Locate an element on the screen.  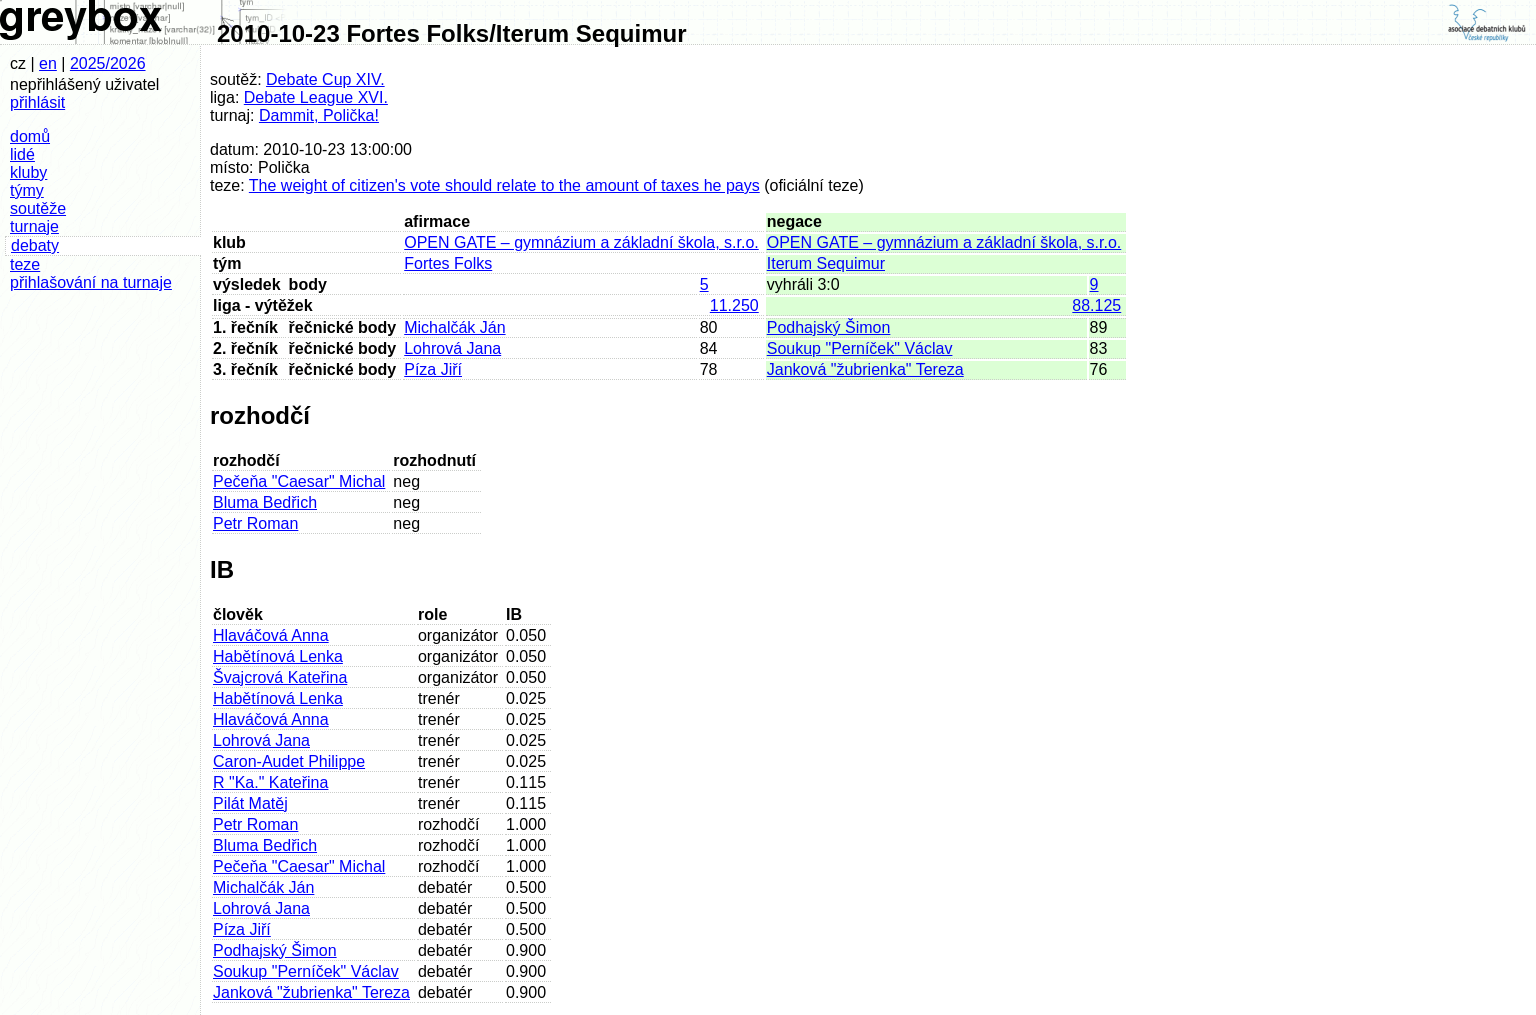
OPEN GATE – gymnázium a základní škola, s.r.o. is located at coordinates (581, 242).